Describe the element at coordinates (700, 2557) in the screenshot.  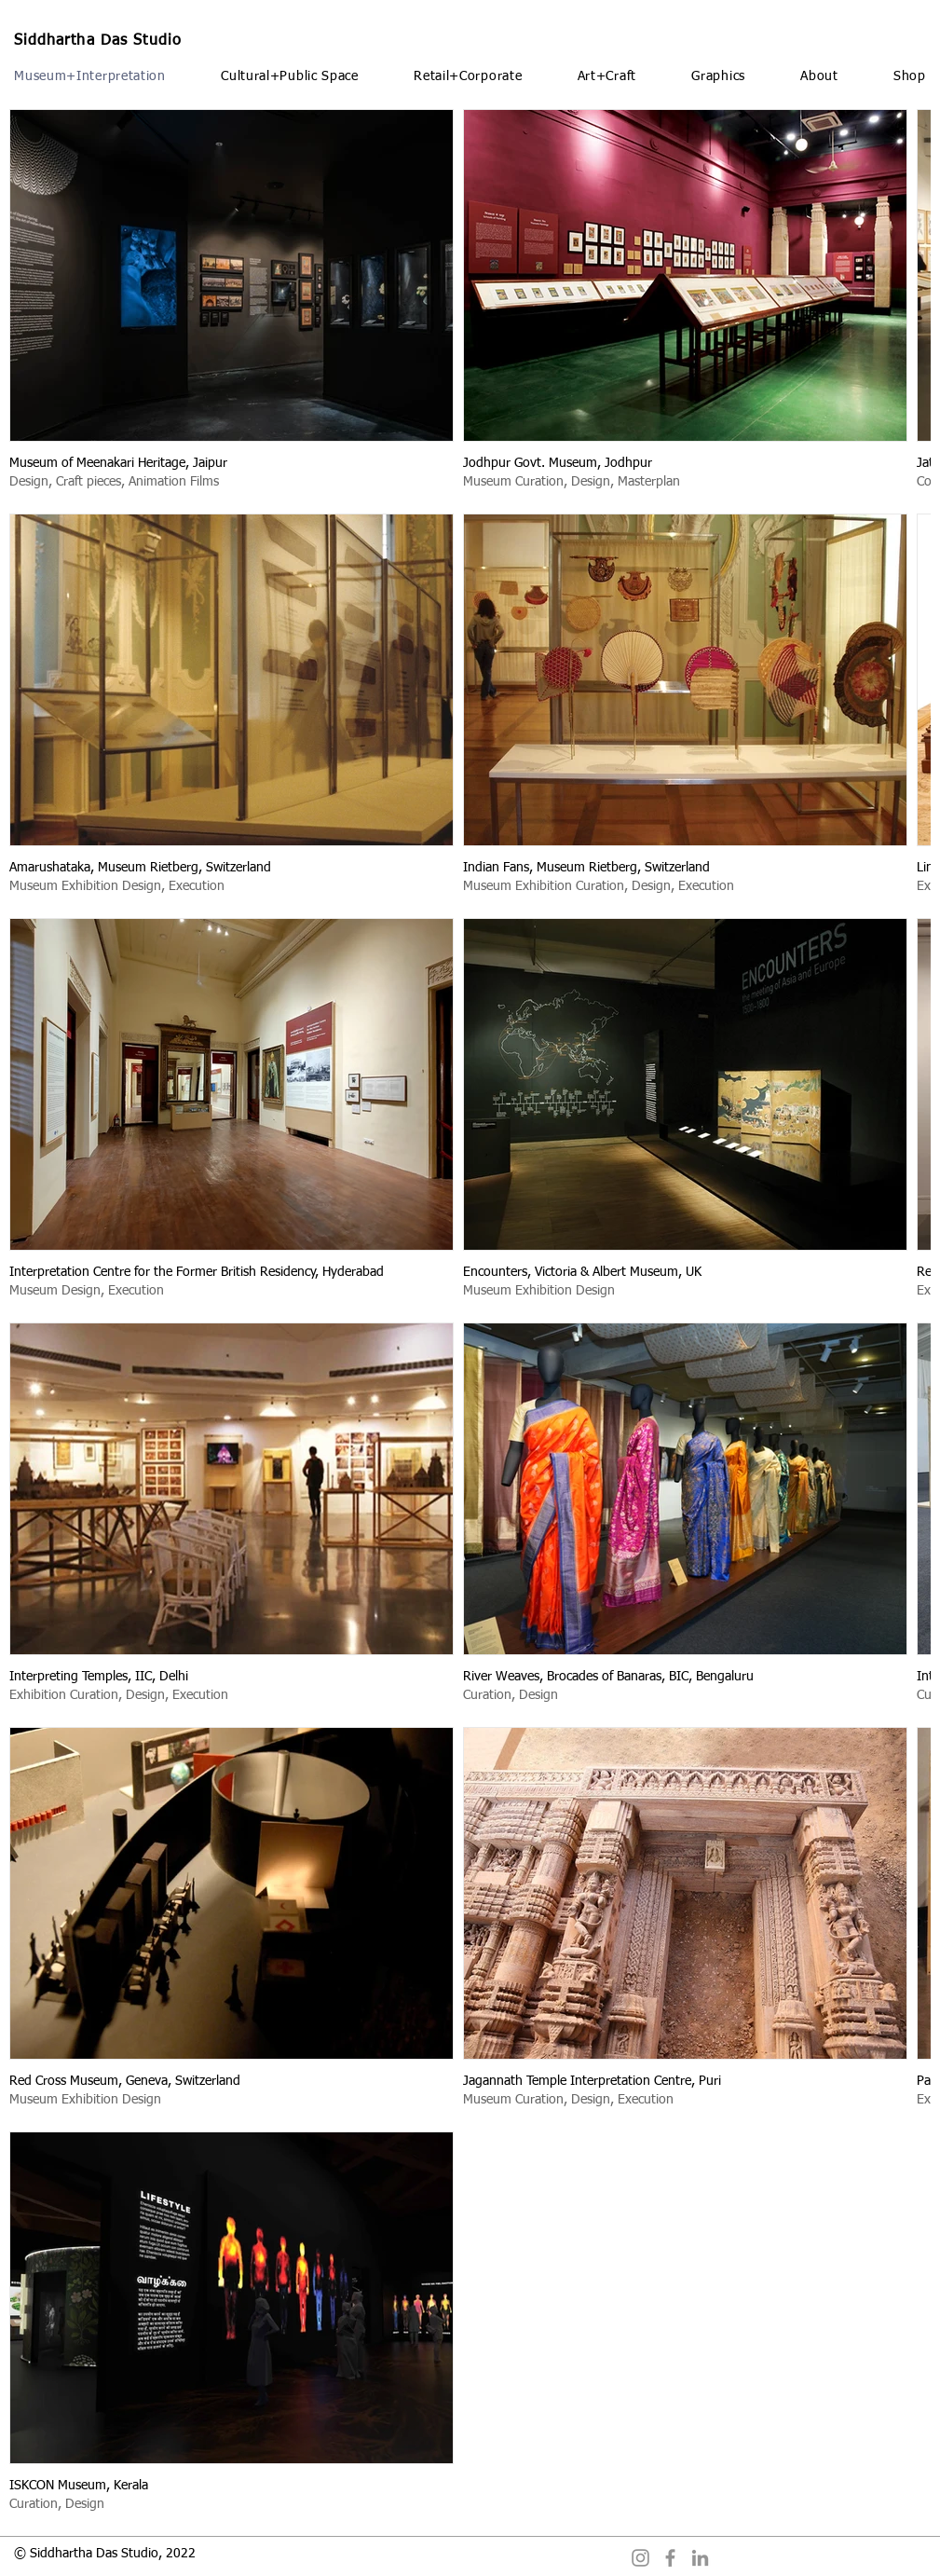
I see `[LinkedIn]` at that location.